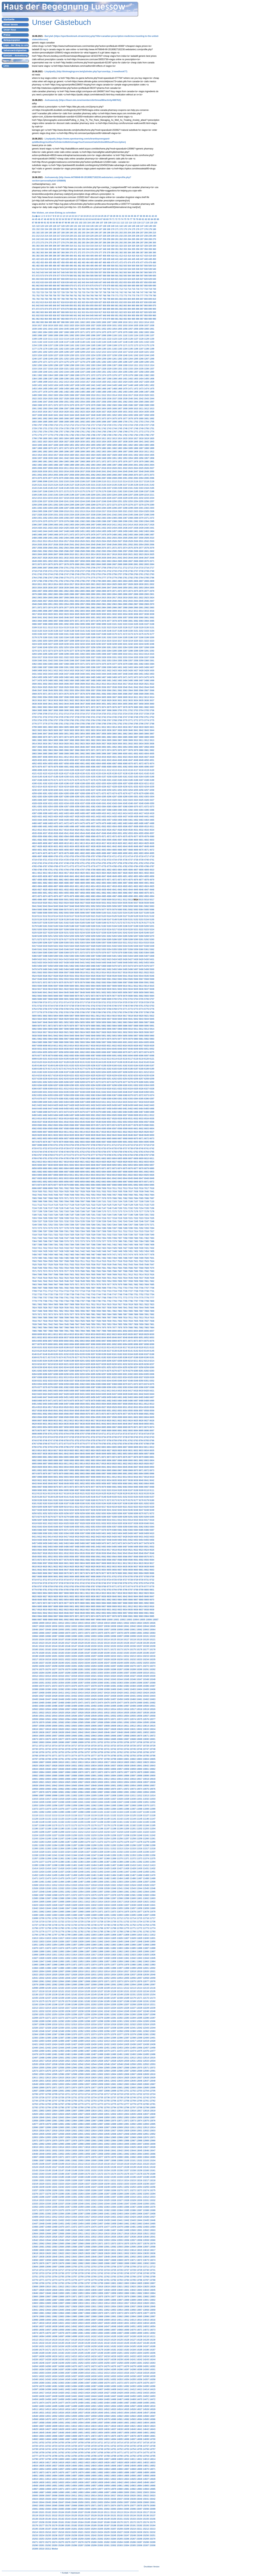 The image size is (276, 2576). What do you see at coordinates (98, 667) in the screenshot?
I see `3397` at bounding box center [98, 667].